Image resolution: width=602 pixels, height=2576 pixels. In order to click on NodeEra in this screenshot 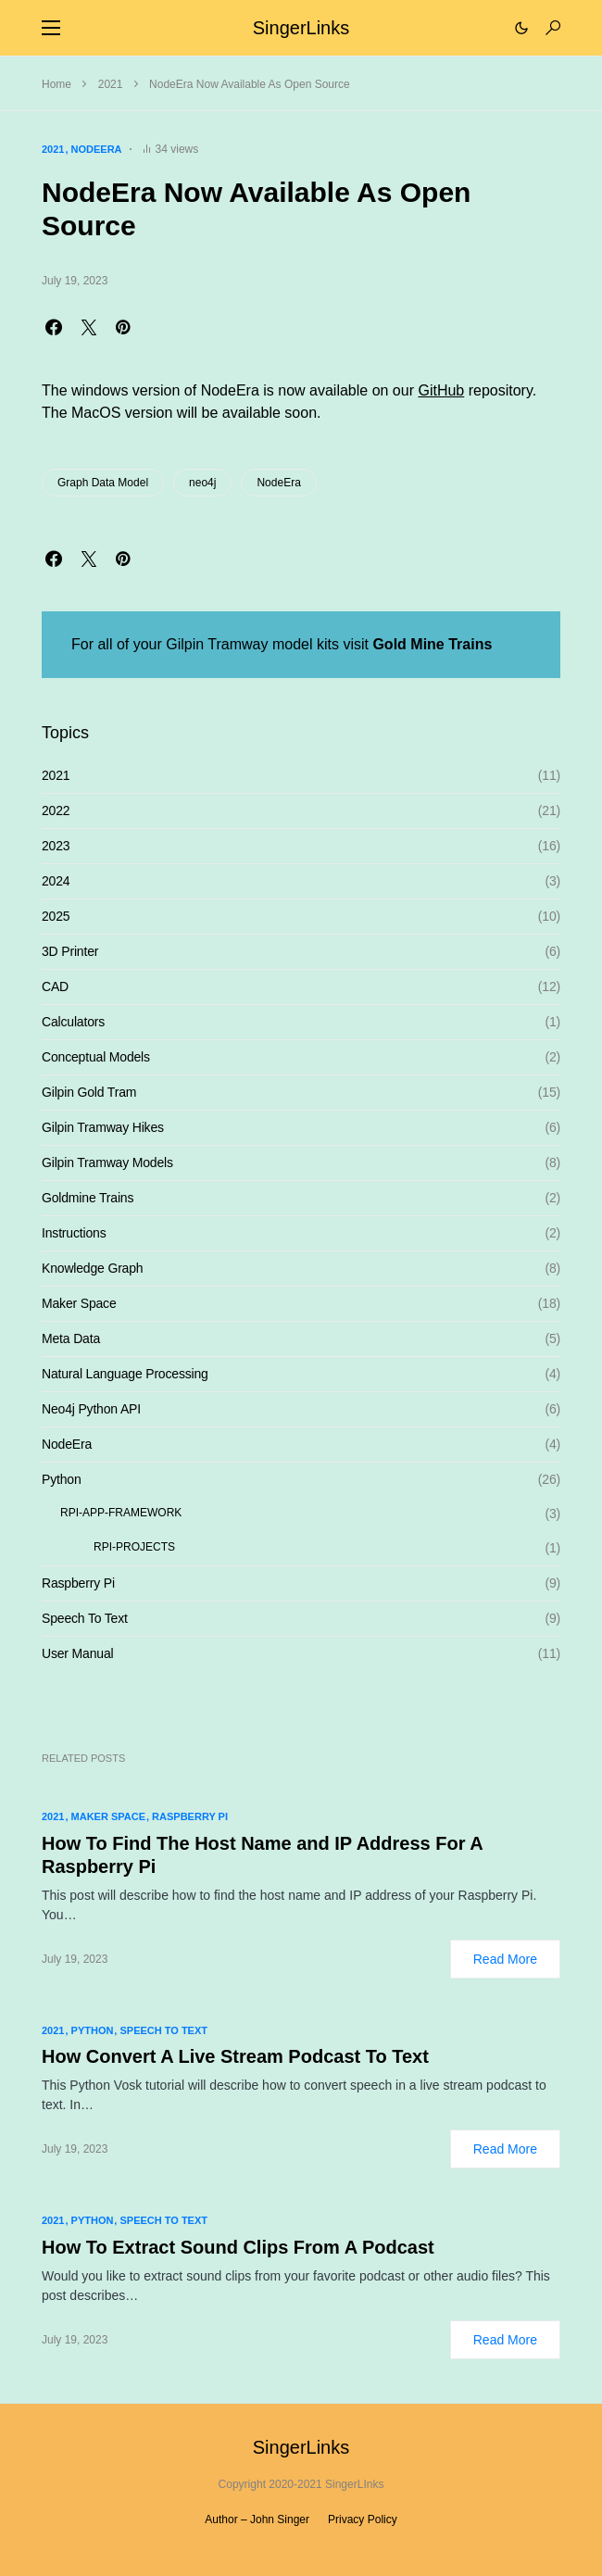, I will do `click(96, 149)`.